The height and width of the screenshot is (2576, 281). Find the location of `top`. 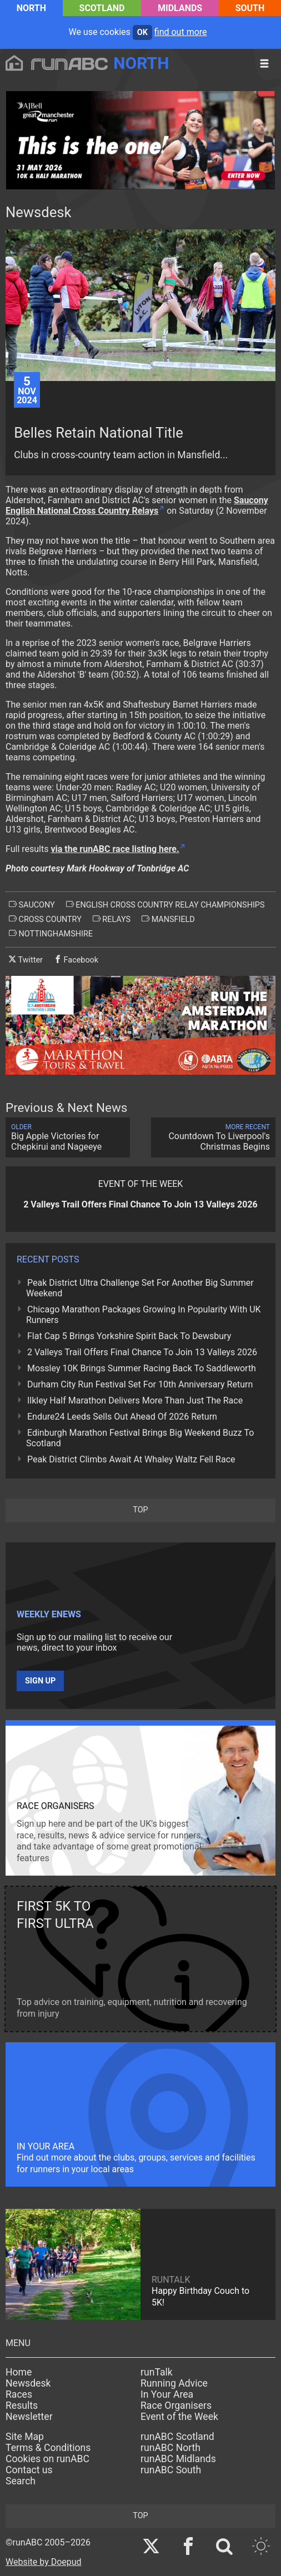

top is located at coordinates (140, 1510).